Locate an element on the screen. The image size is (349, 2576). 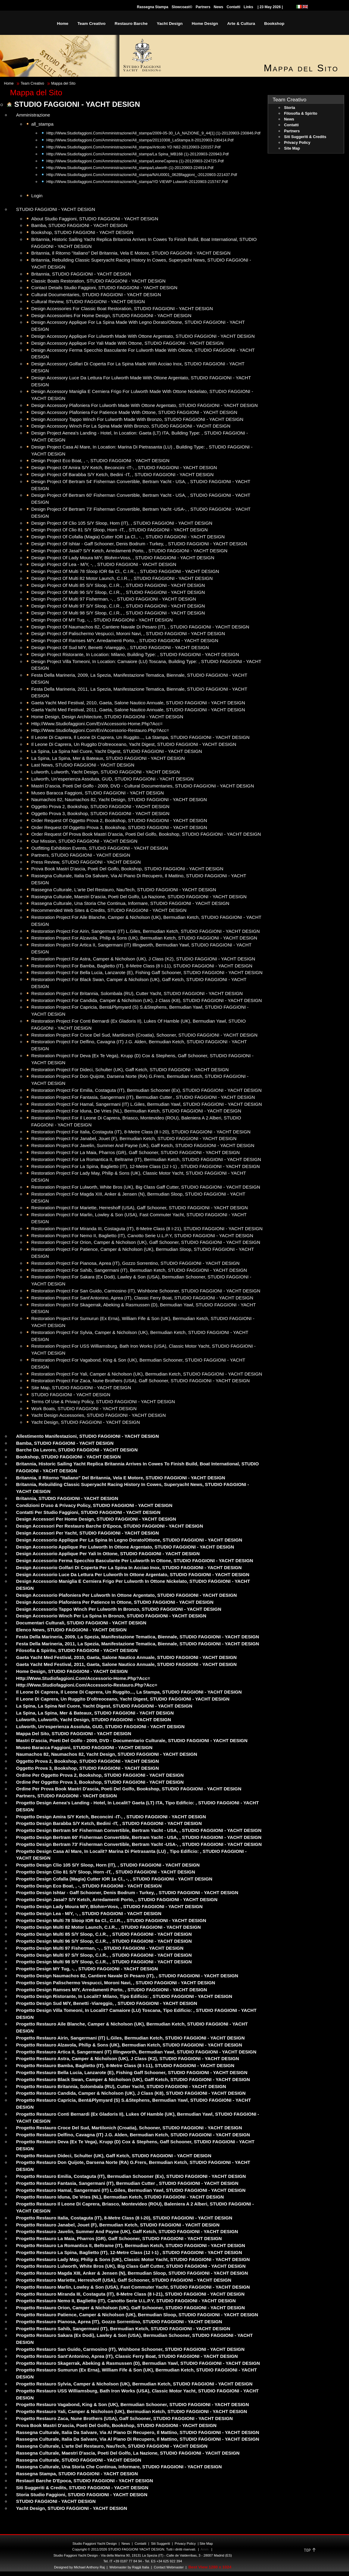
Design Accessory Applique for Yali made with Ottone, STUDIO FAGGIONI - YACHT DESIGN is located at coordinates (127, 343).